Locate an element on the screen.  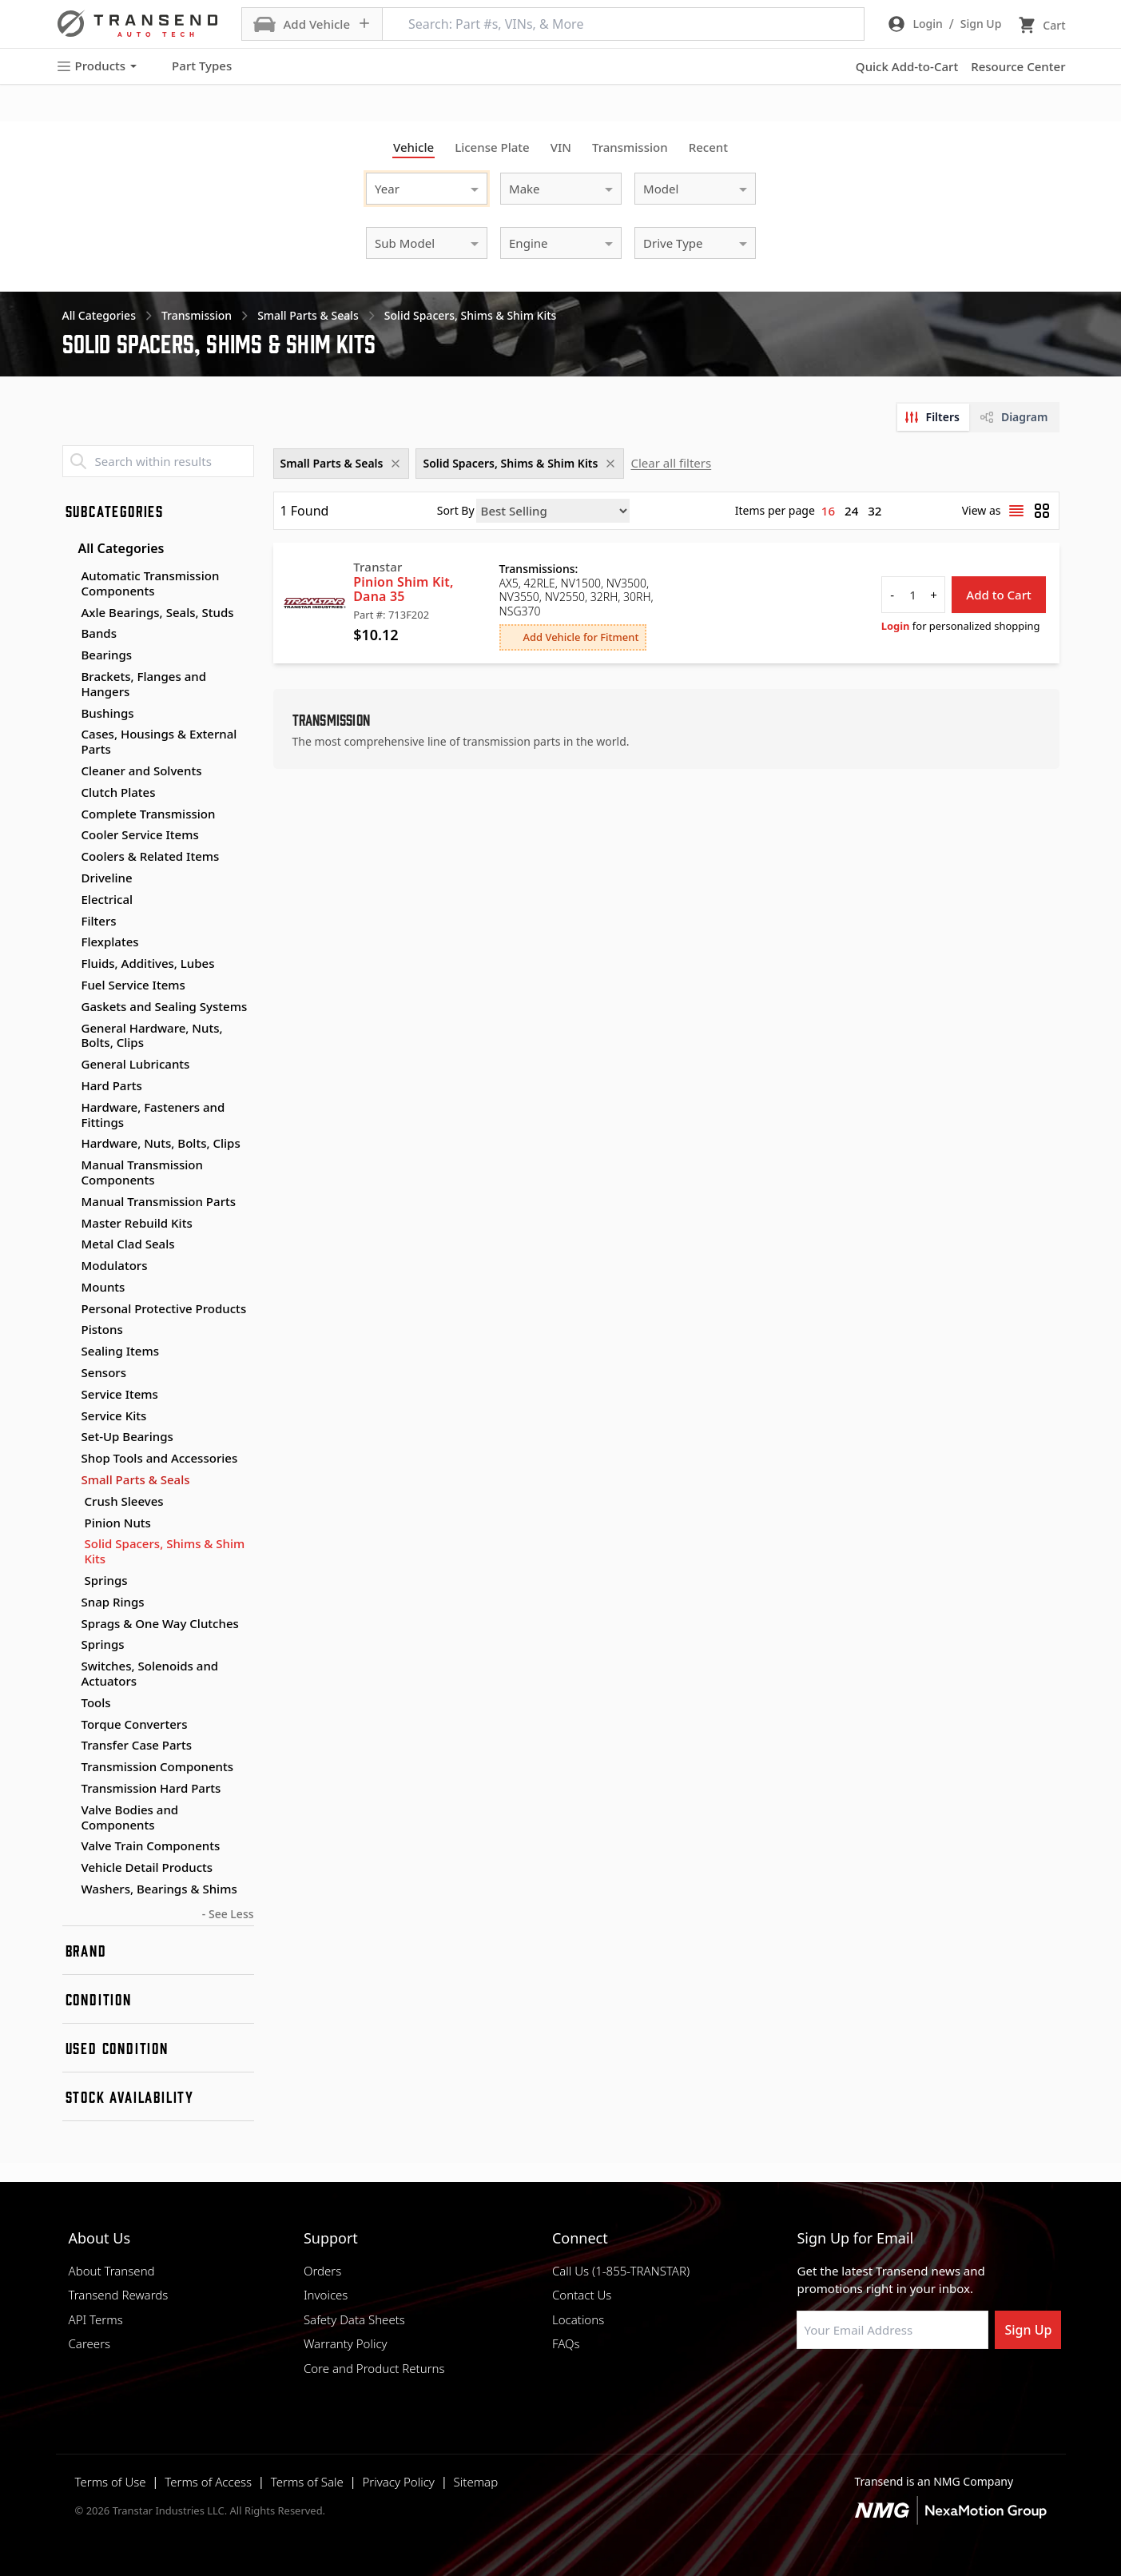
Terms of Use is located at coordinates (110, 2482).